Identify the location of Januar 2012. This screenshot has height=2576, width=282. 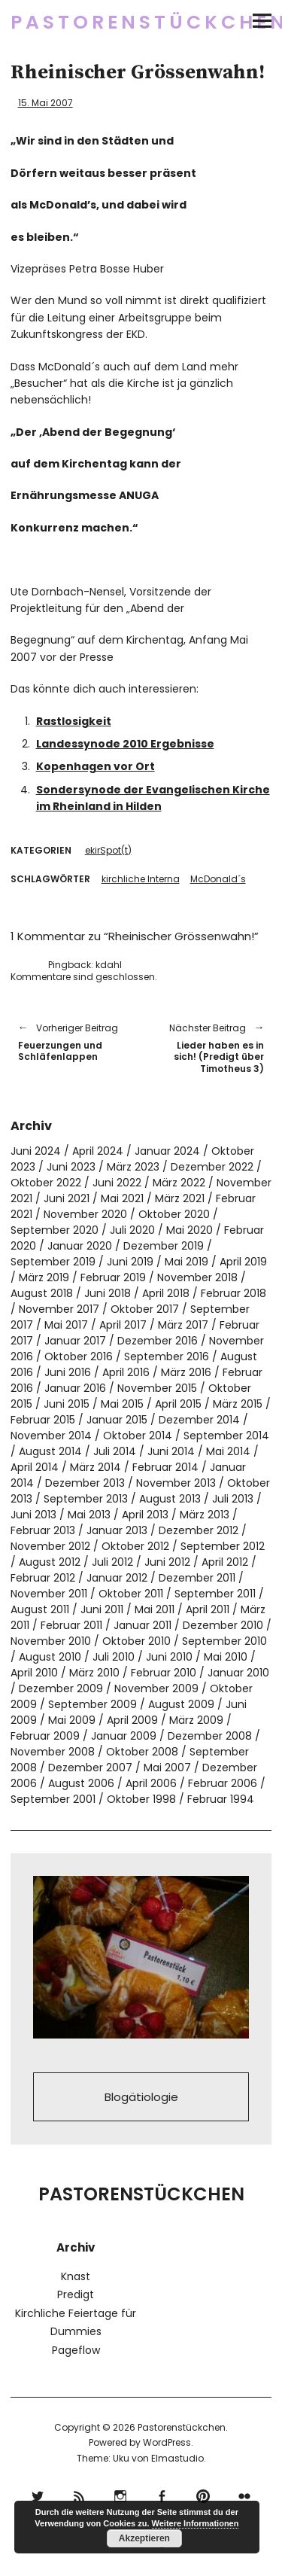
(116, 1577).